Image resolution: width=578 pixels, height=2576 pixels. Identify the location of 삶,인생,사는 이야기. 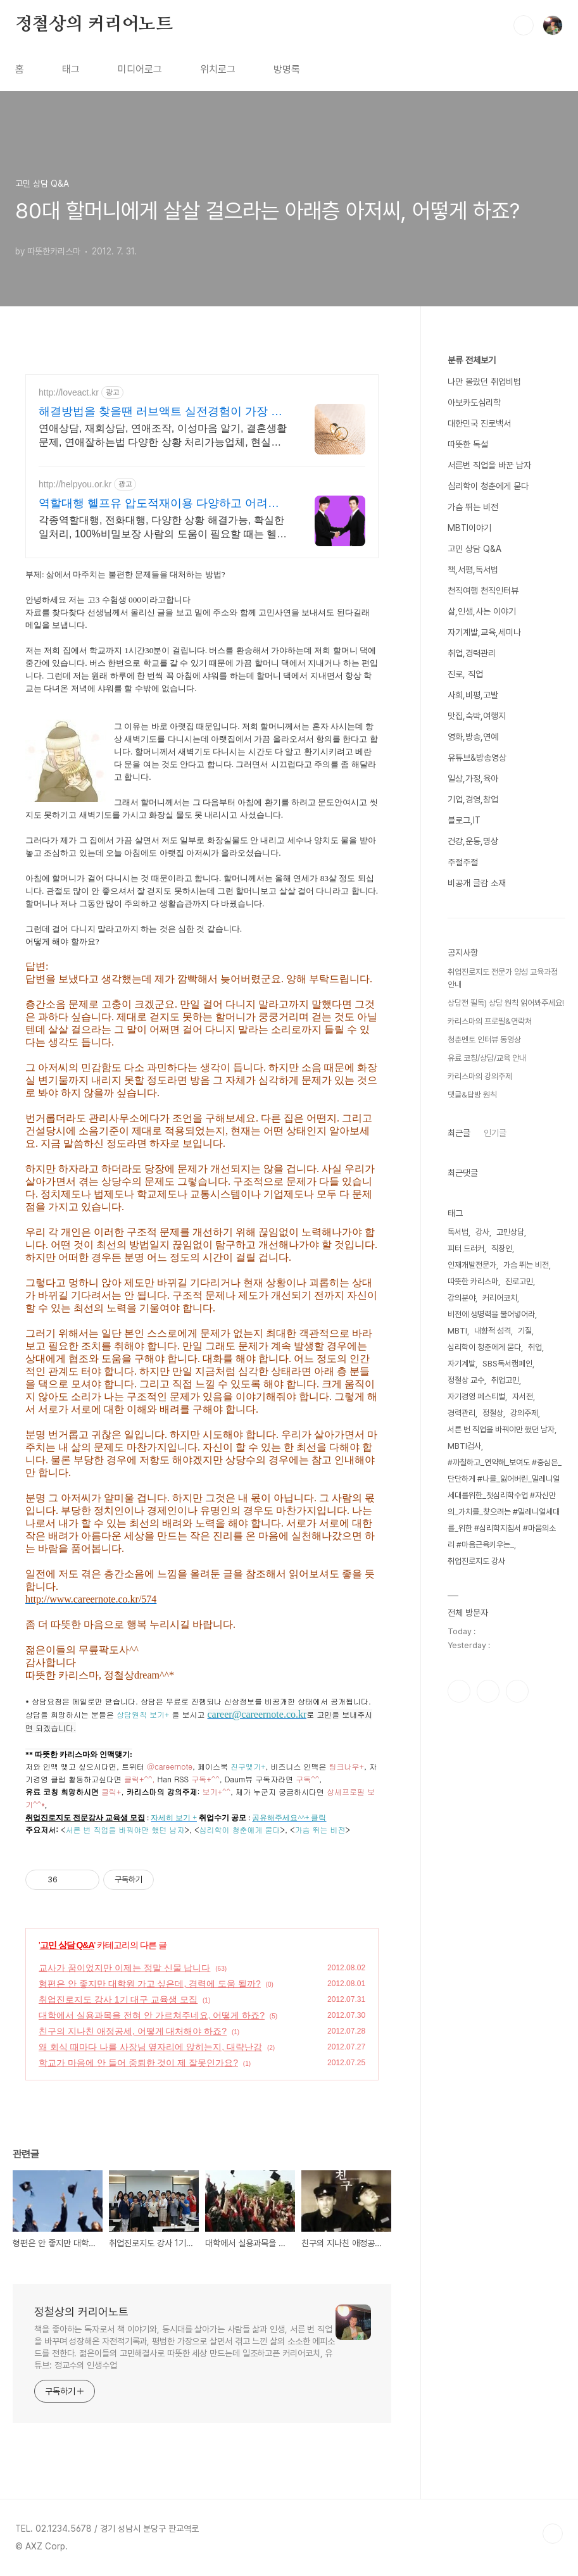
(482, 611).